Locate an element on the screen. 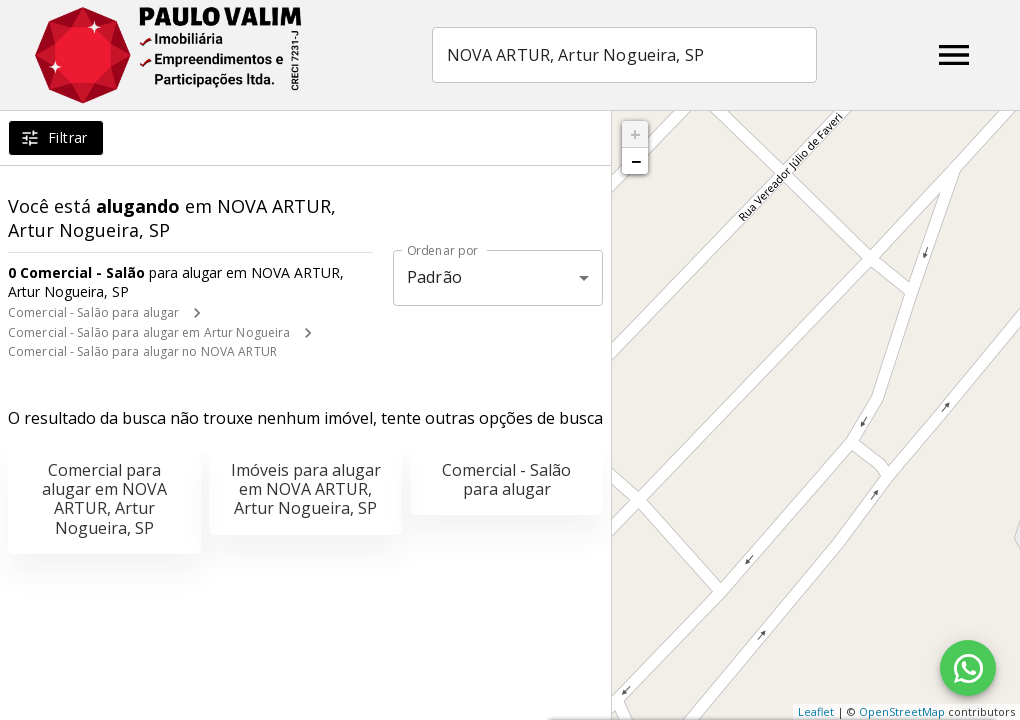 The image size is (1020, 720). Comercial para alugar em NOVA ARTUR, Artur Nogueira, SP is located at coordinates (104, 499).